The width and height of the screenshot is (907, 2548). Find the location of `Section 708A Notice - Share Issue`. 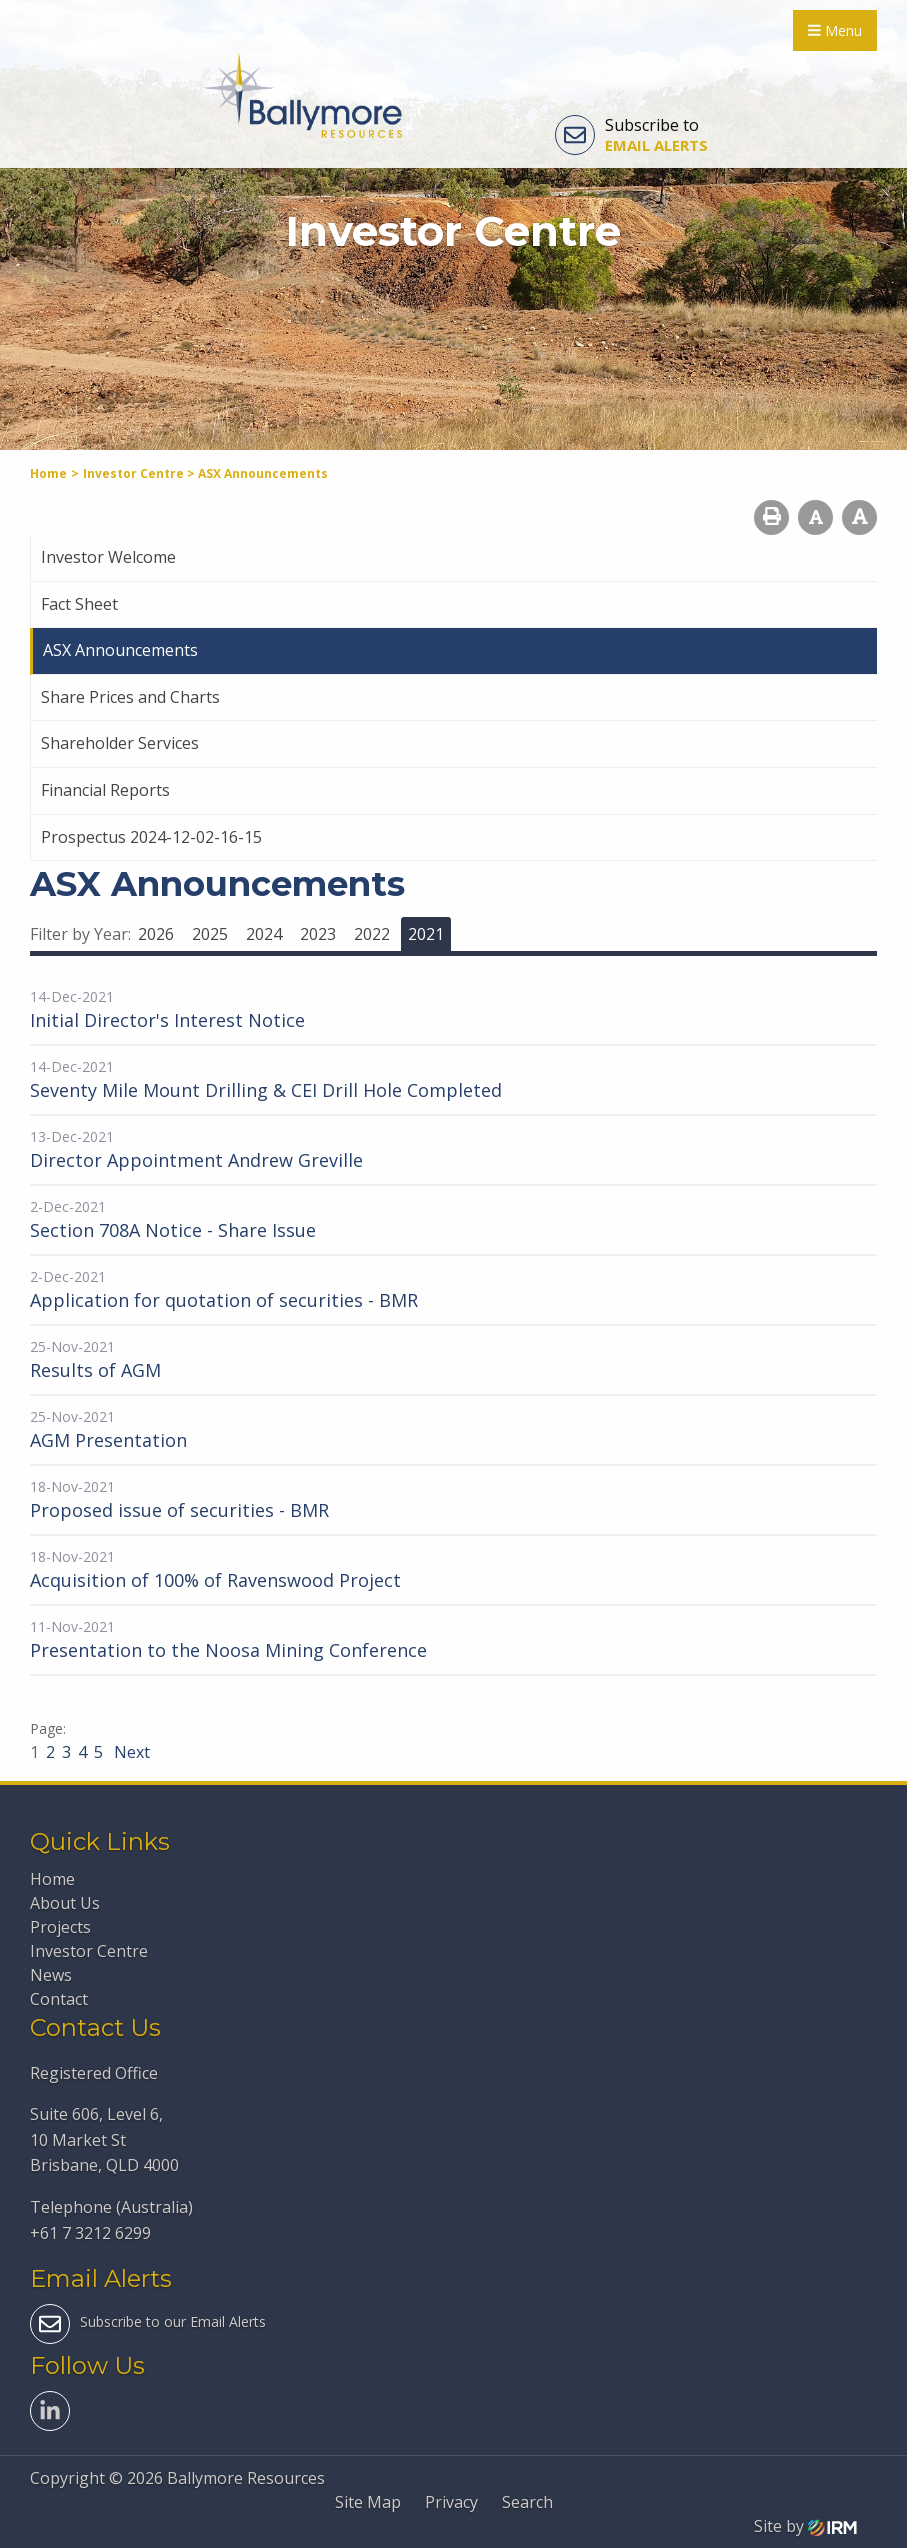

Section 708A Notice - Share Issue is located at coordinates (173, 1230).